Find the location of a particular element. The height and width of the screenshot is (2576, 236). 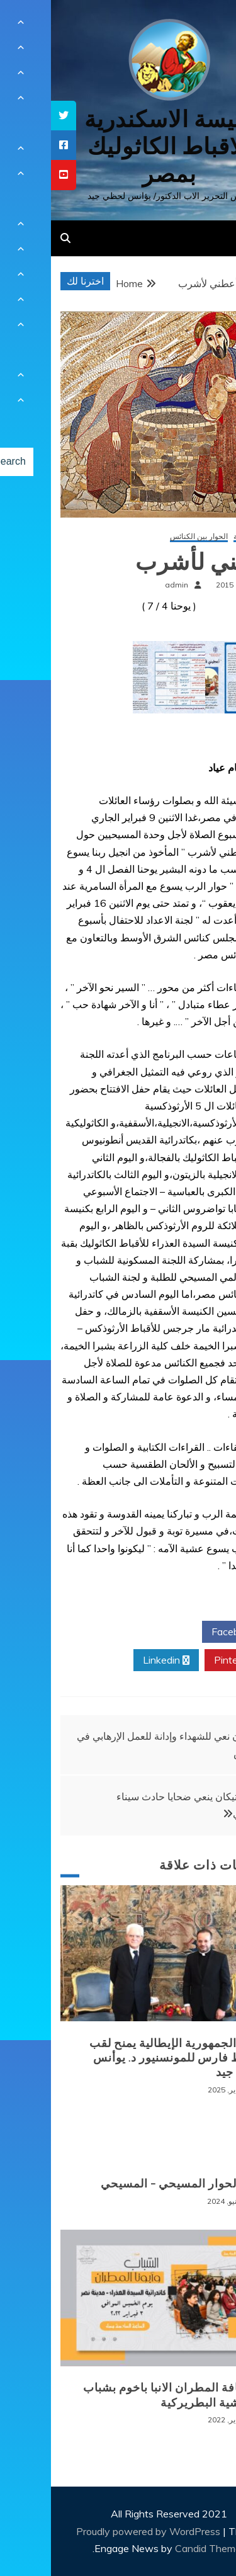

أخبار محلية is located at coordinates (200, 537).